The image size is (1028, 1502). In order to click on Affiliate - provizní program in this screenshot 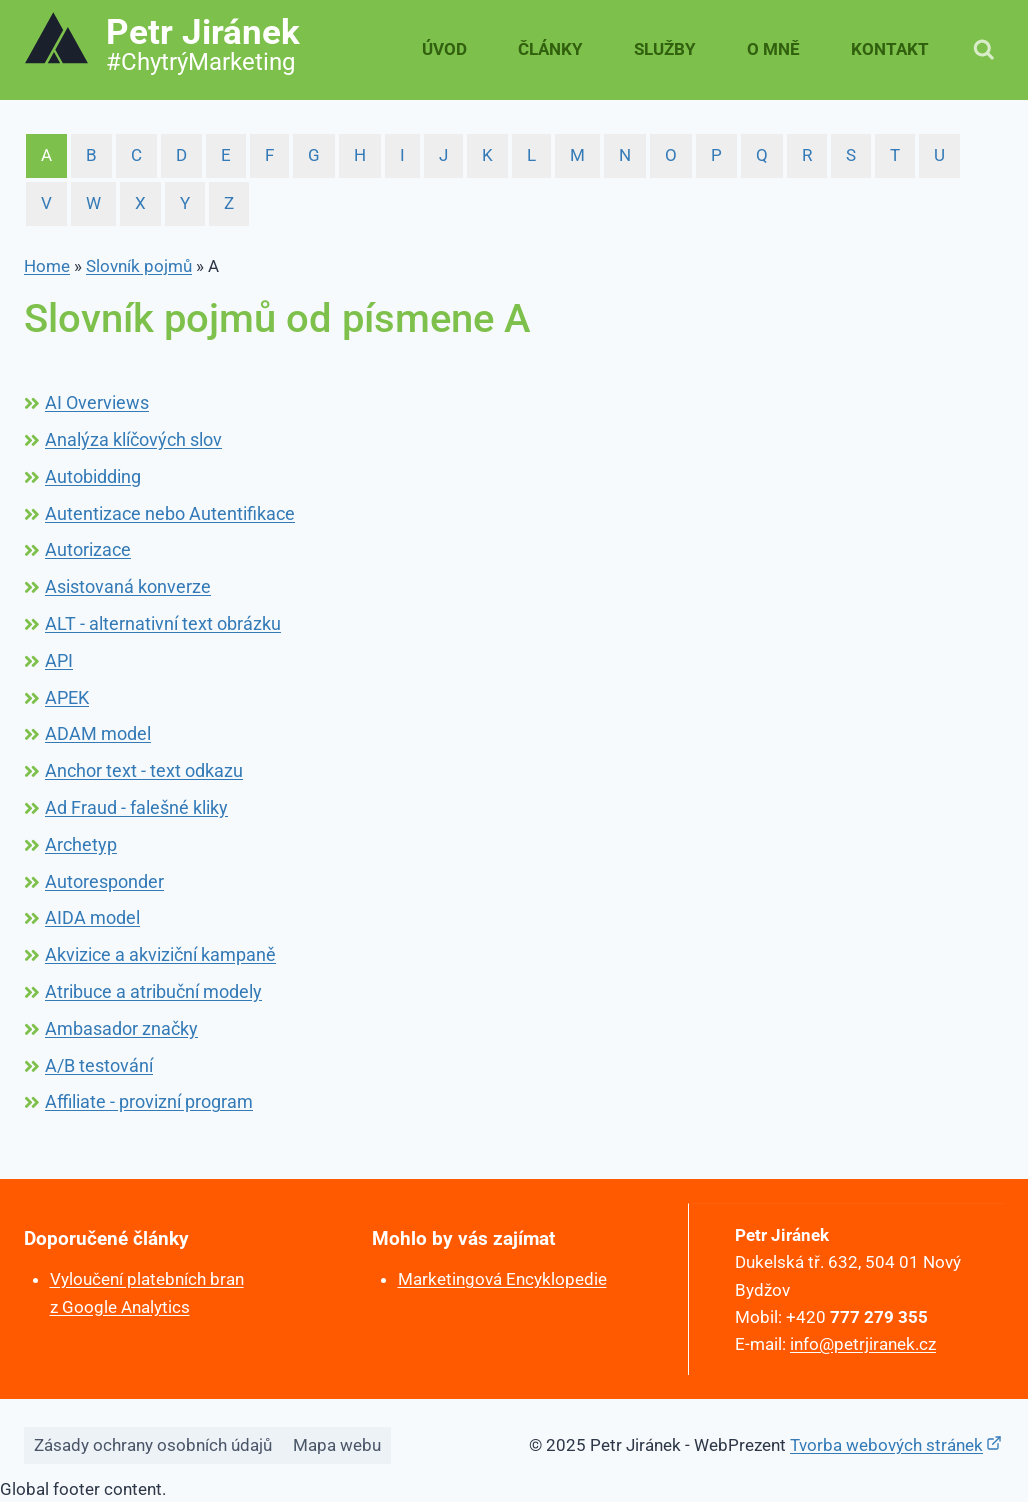, I will do `click(149, 1101)`.